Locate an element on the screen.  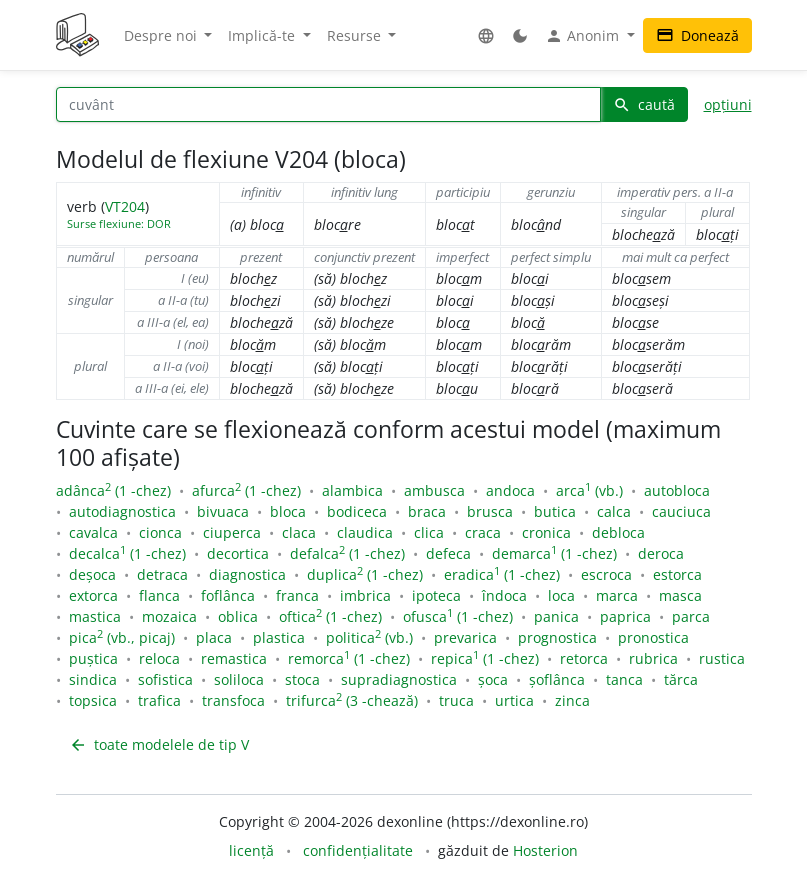
sofistica is located at coordinates (165, 679).